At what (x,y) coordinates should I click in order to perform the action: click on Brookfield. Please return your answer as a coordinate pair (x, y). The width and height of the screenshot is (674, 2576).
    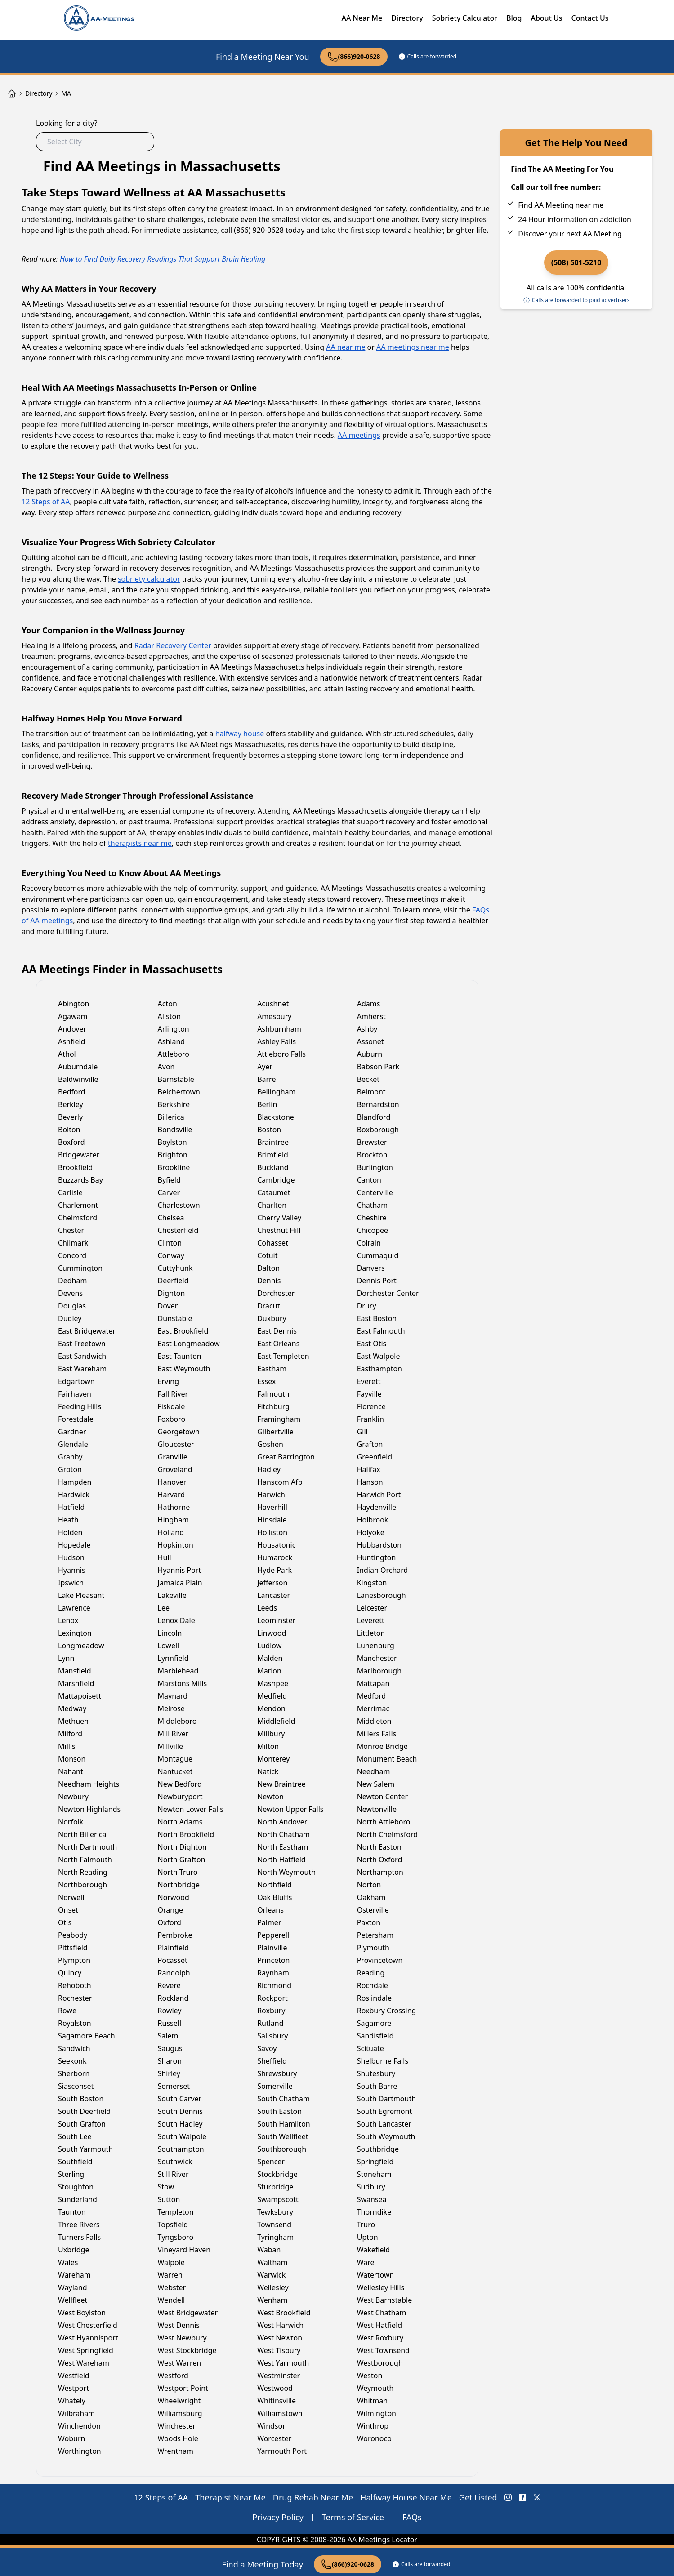
    Looking at the image, I should click on (75, 1167).